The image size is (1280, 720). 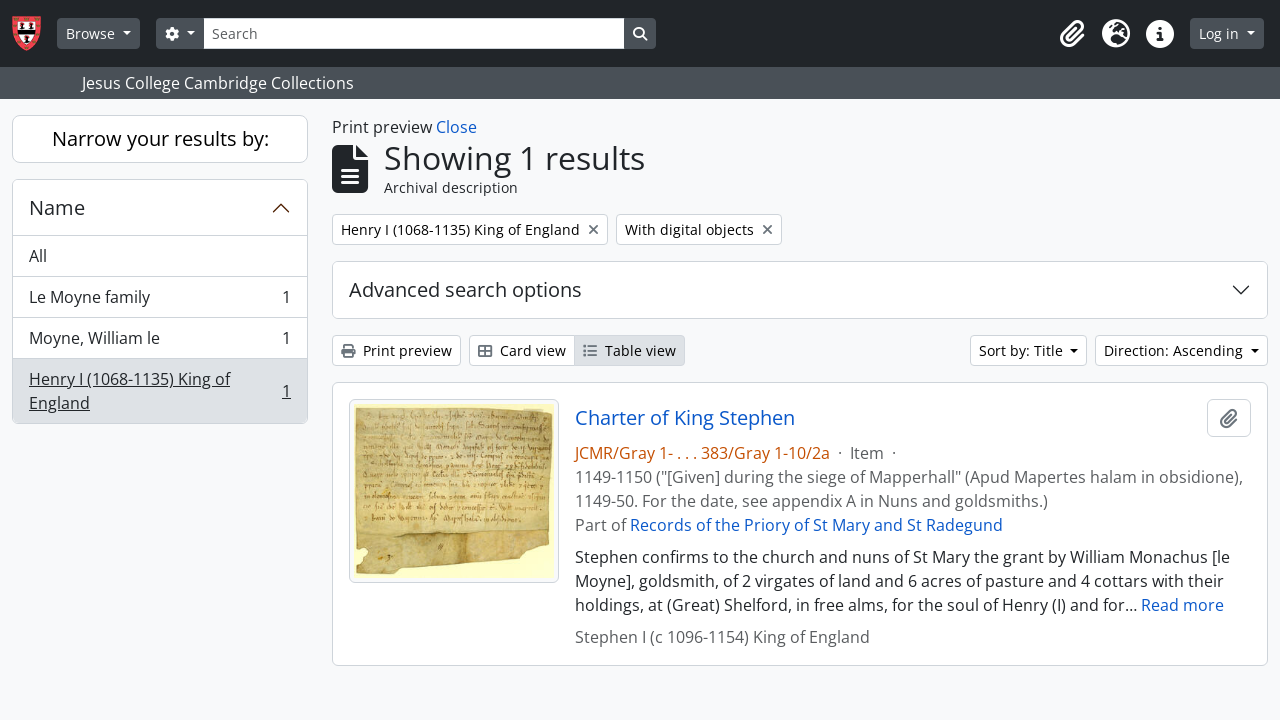 I want to click on [button], so click(x=1072, y=34).